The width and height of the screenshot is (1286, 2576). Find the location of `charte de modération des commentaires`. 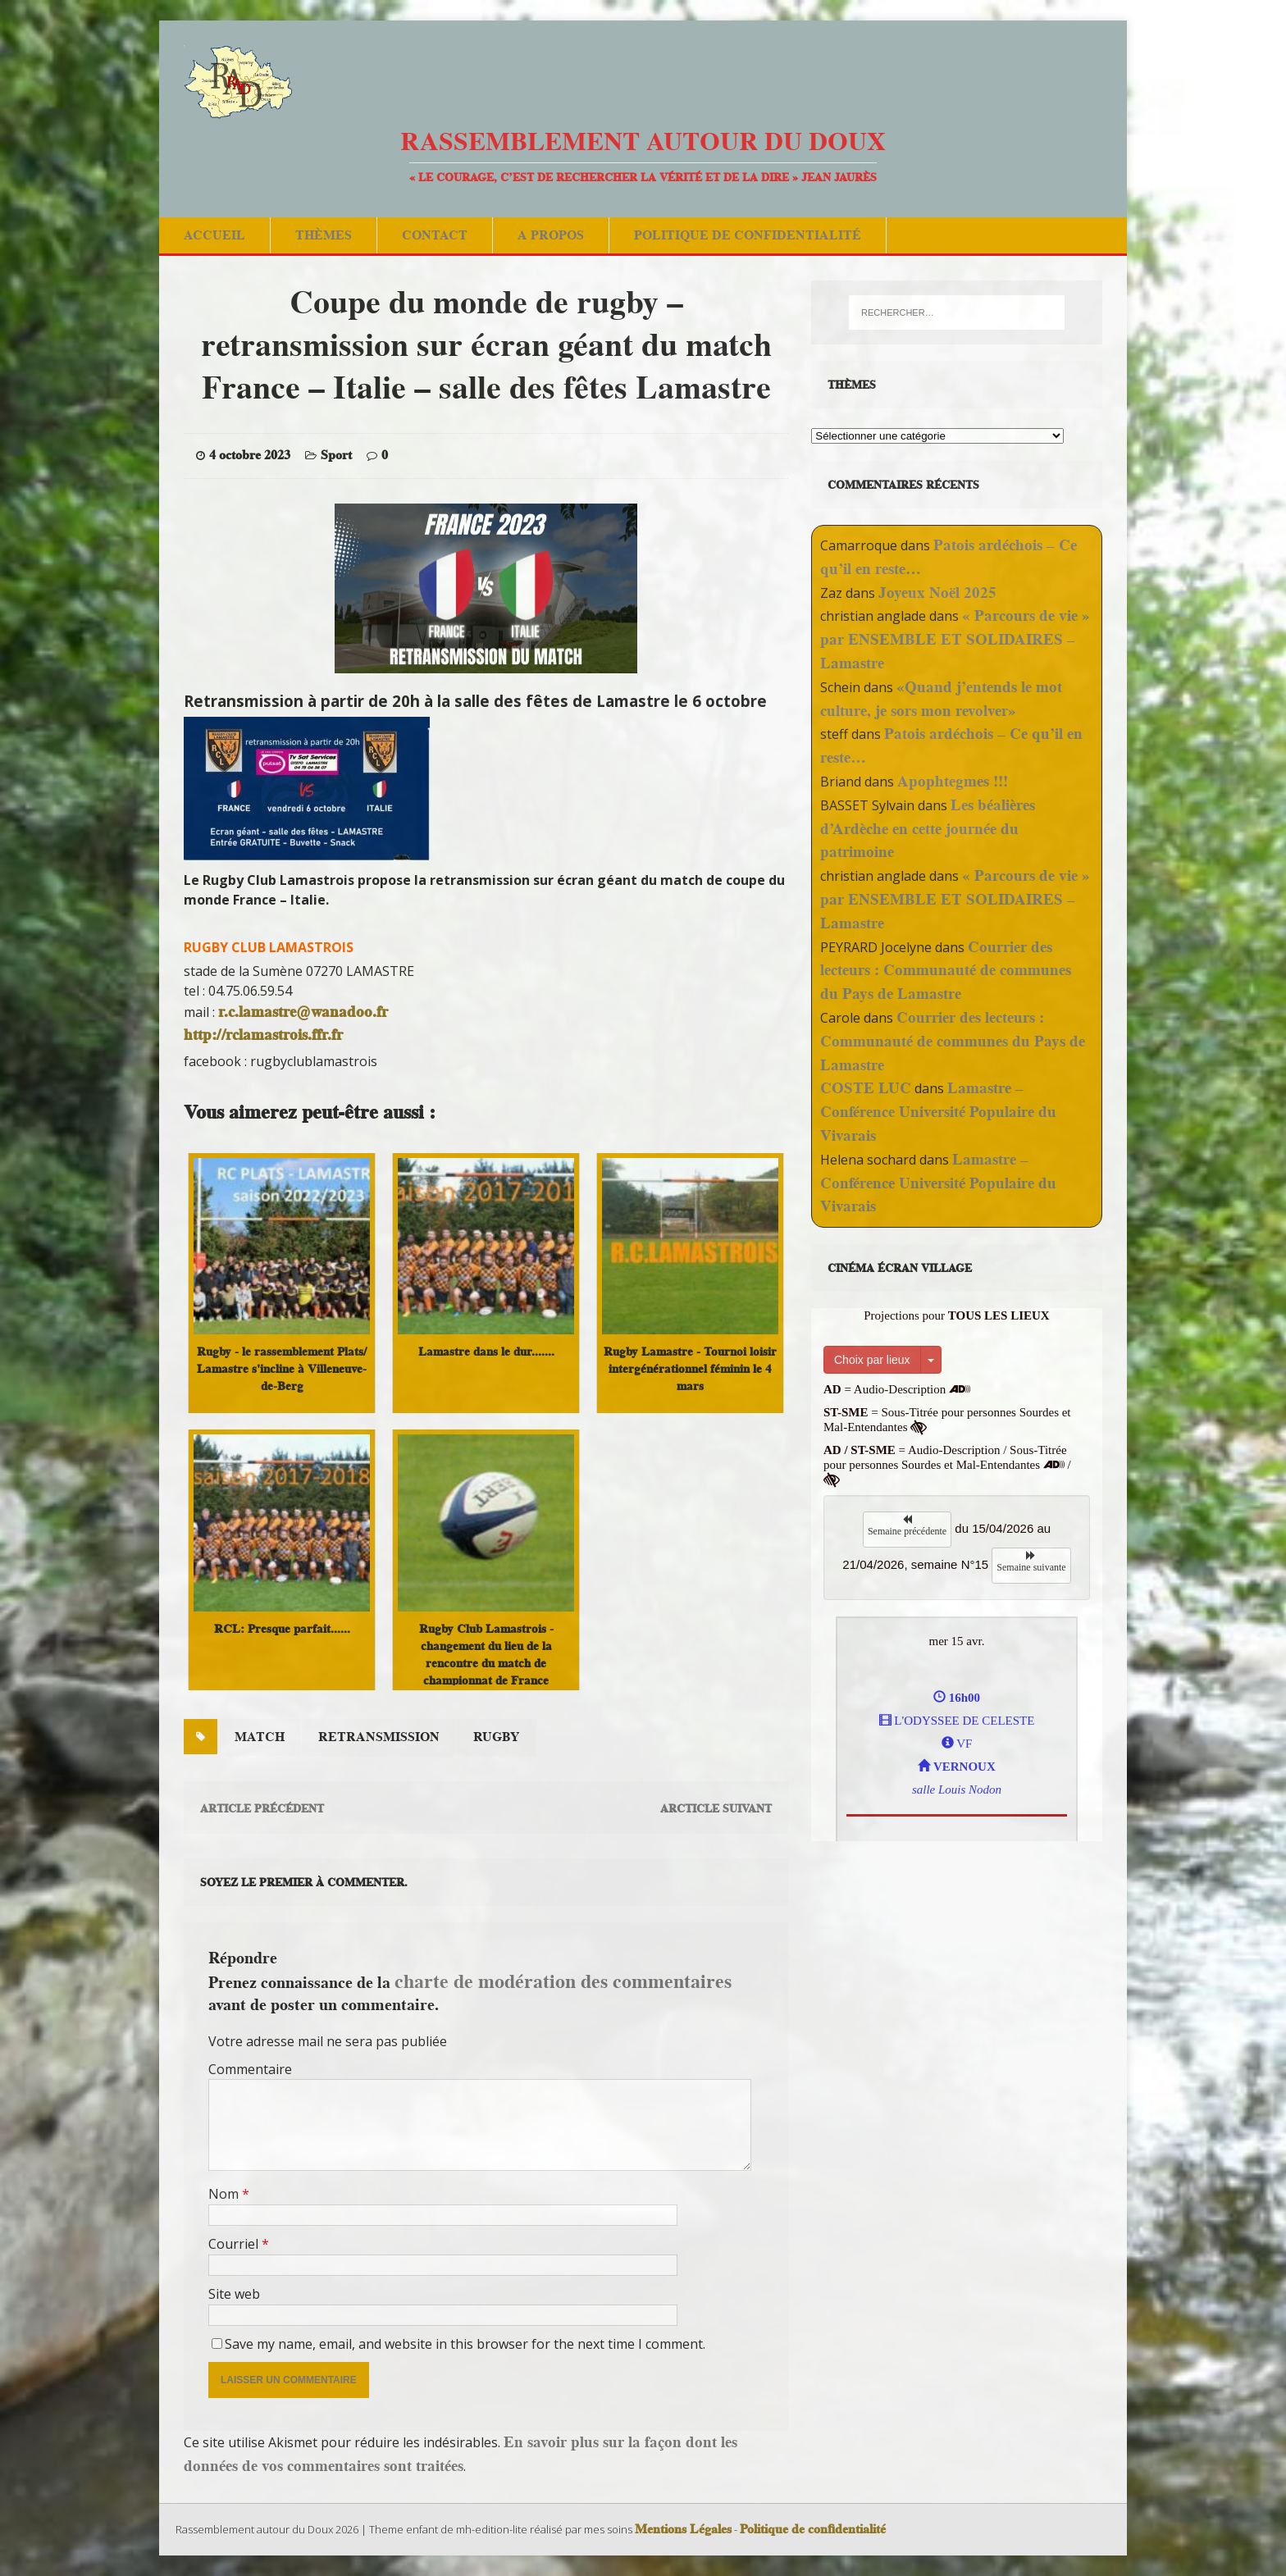

charte de modération des commentaires is located at coordinates (563, 1981).